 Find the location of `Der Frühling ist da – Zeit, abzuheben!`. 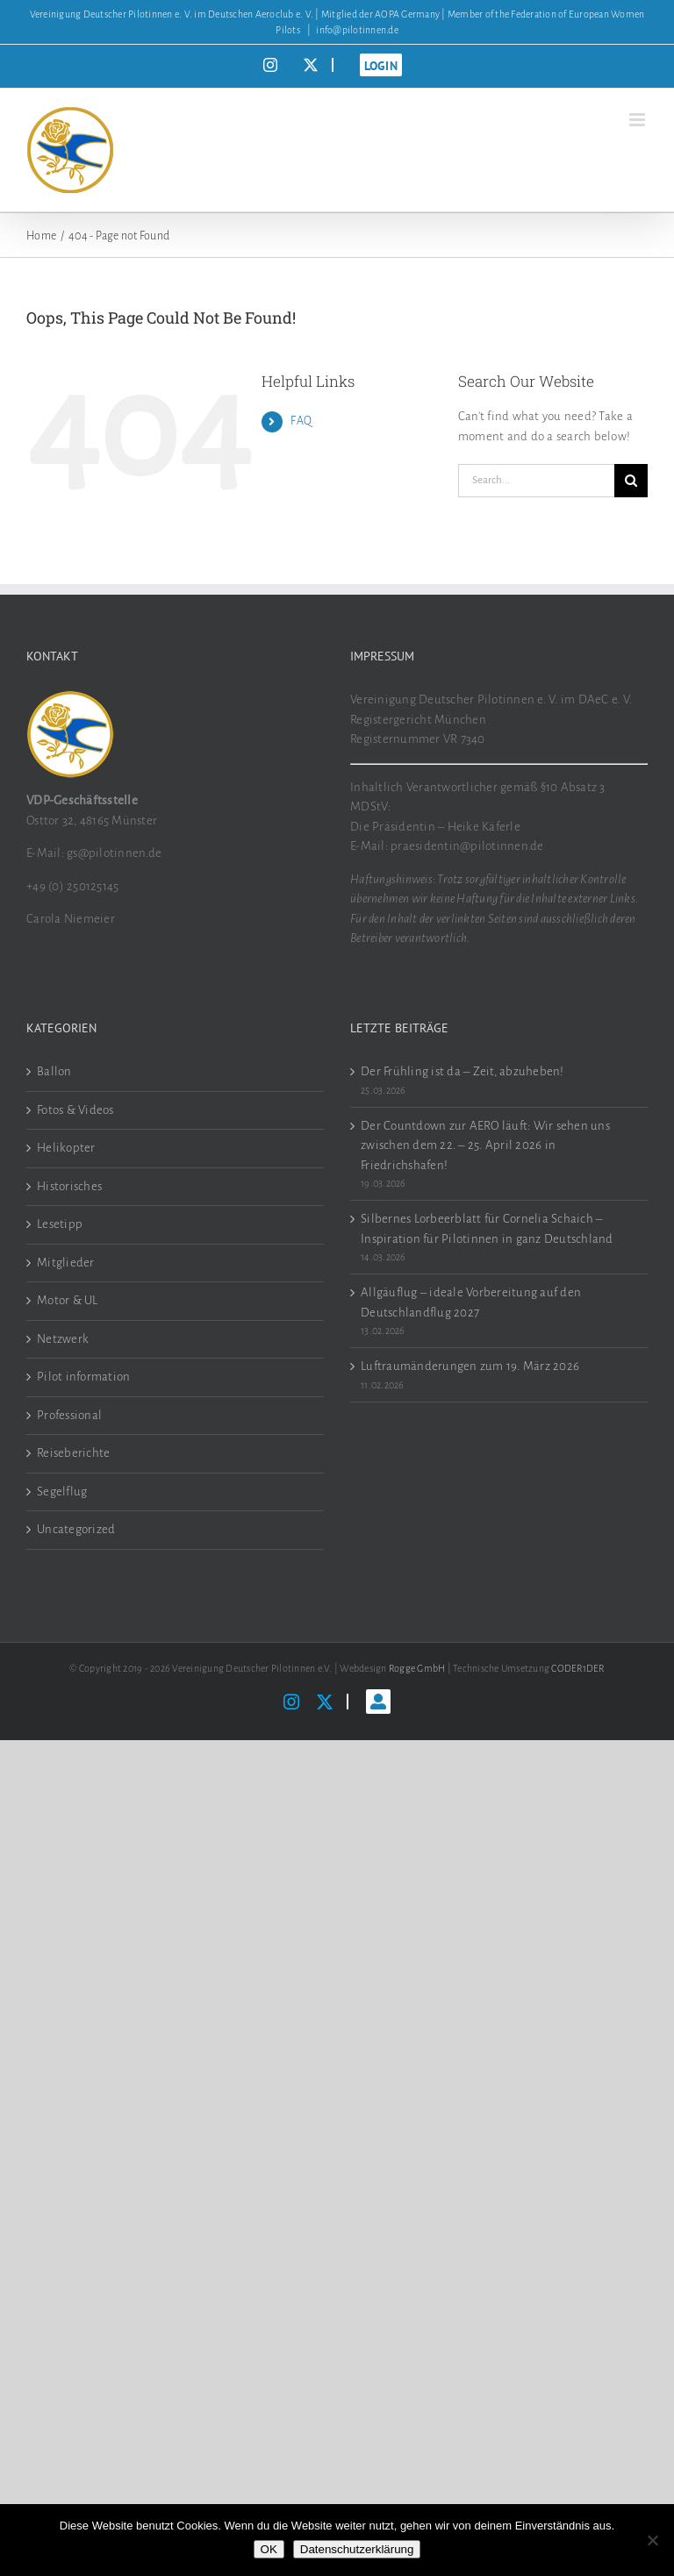

Der Frühling ist da – Zeit, abzuheben! is located at coordinates (462, 1071).